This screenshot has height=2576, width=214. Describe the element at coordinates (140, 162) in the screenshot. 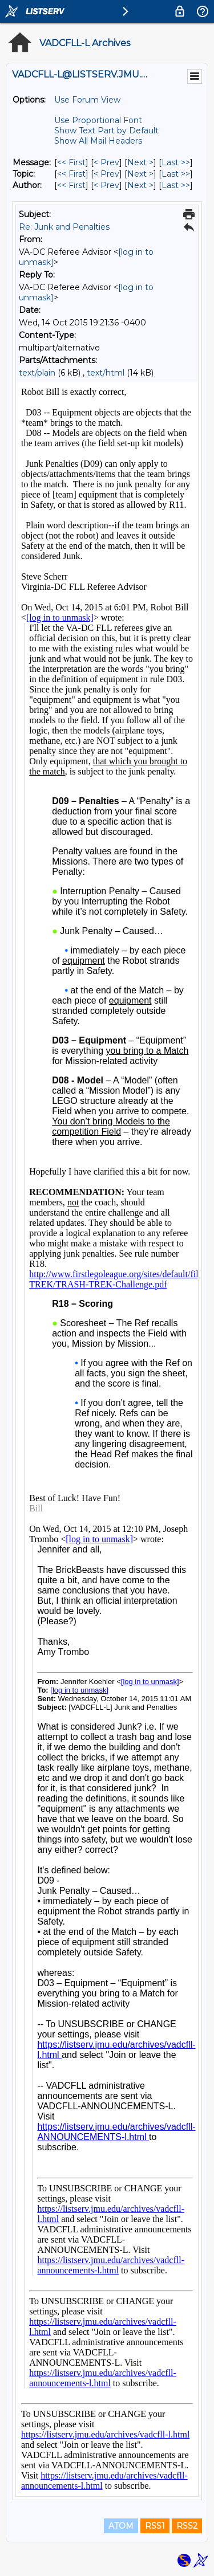

I see `Next > [Next Message]` at that location.